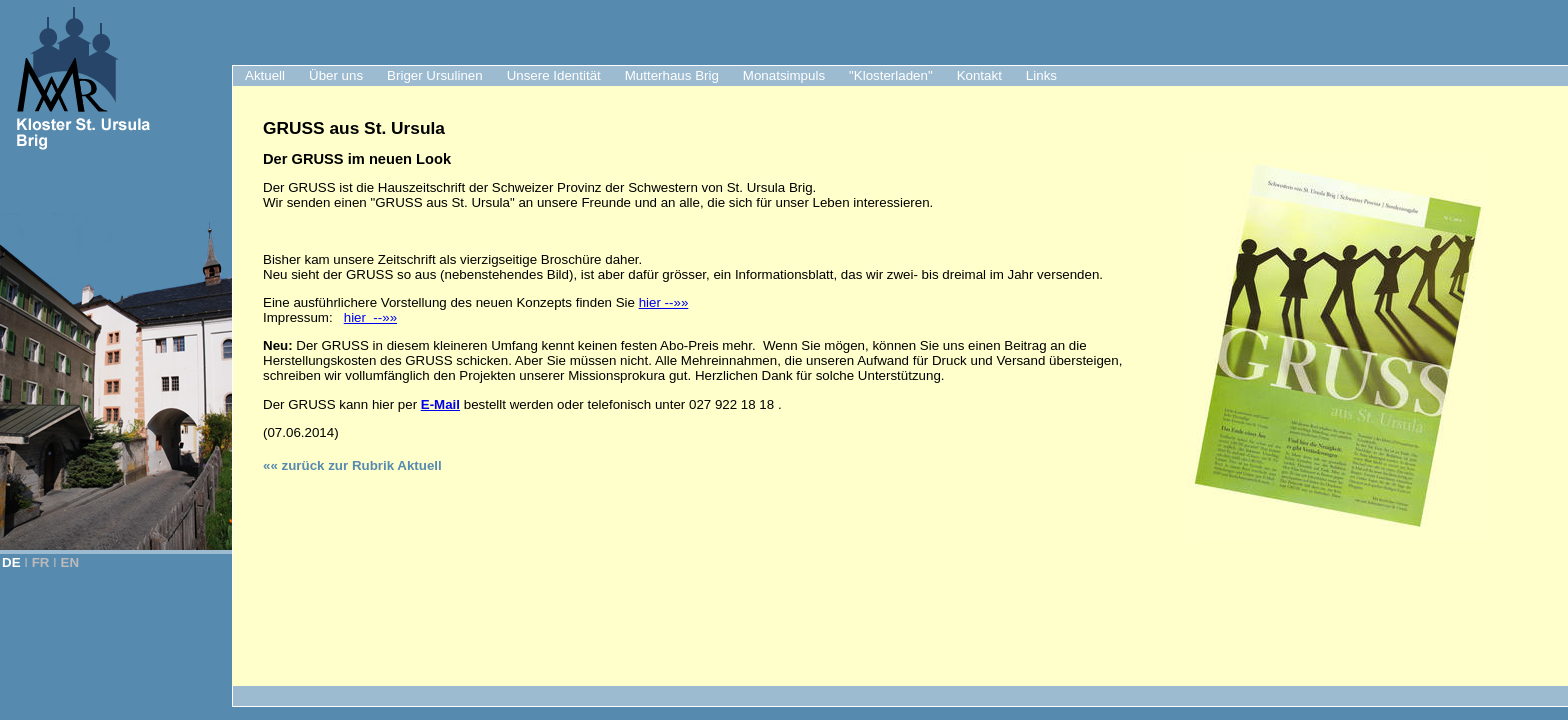 Image resolution: width=1568 pixels, height=720 pixels. Describe the element at coordinates (672, 75) in the screenshot. I see `Mutterhaus Brig` at that location.